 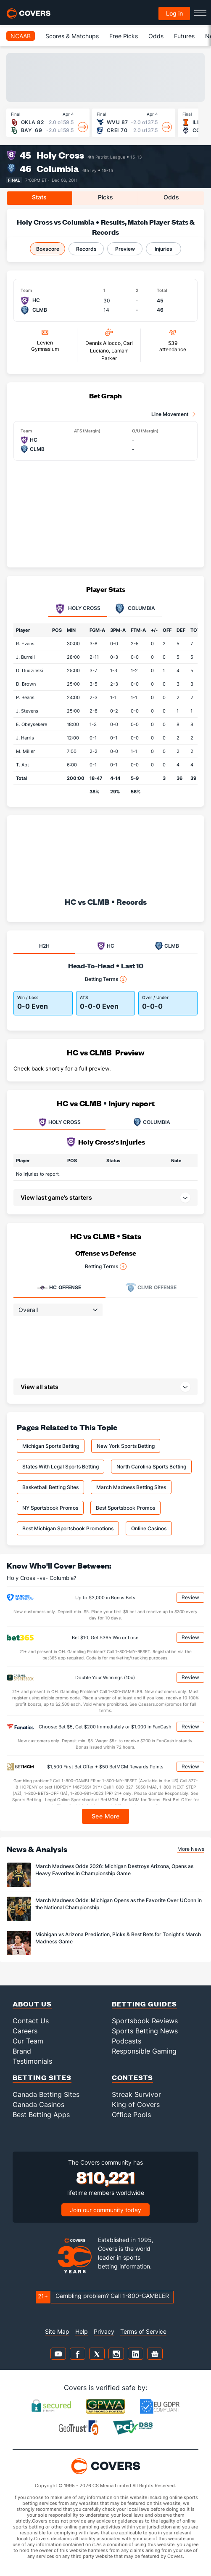 What do you see at coordinates (77, 609) in the screenshot?
I see `Holy Cross [tab]` at bounding box center [77, 609].